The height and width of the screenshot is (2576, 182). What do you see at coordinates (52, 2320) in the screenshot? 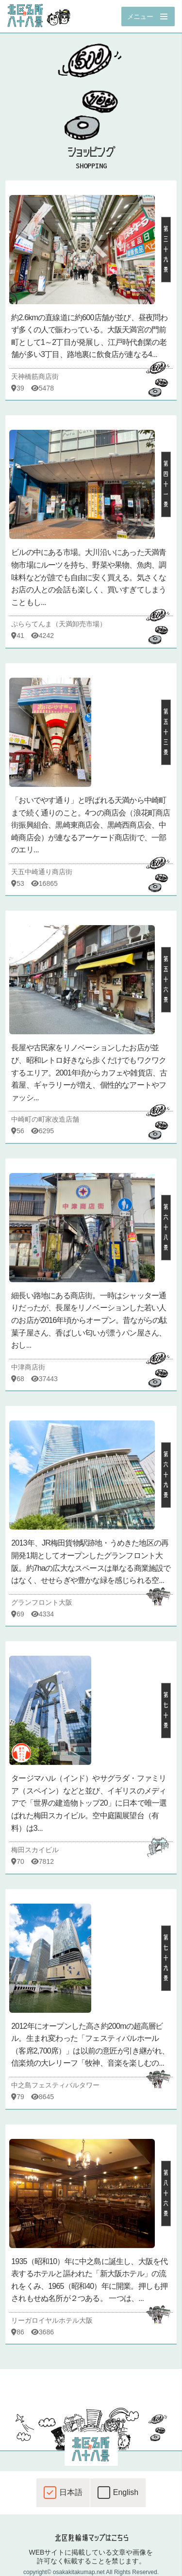
I see `リーガロイヤルホテル大阪` at bounding box center [52, 2320].